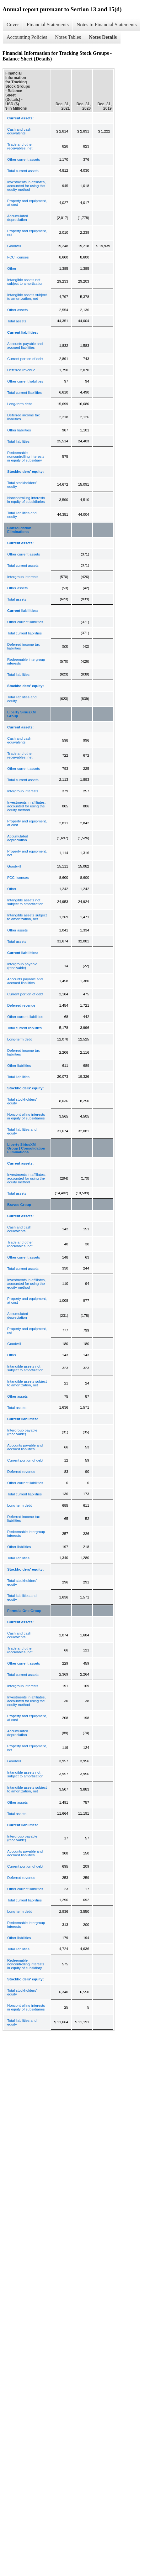  Describe the element at coordinates (27, 233) in the screenshot. I see `Property and equipment, net` at that location.